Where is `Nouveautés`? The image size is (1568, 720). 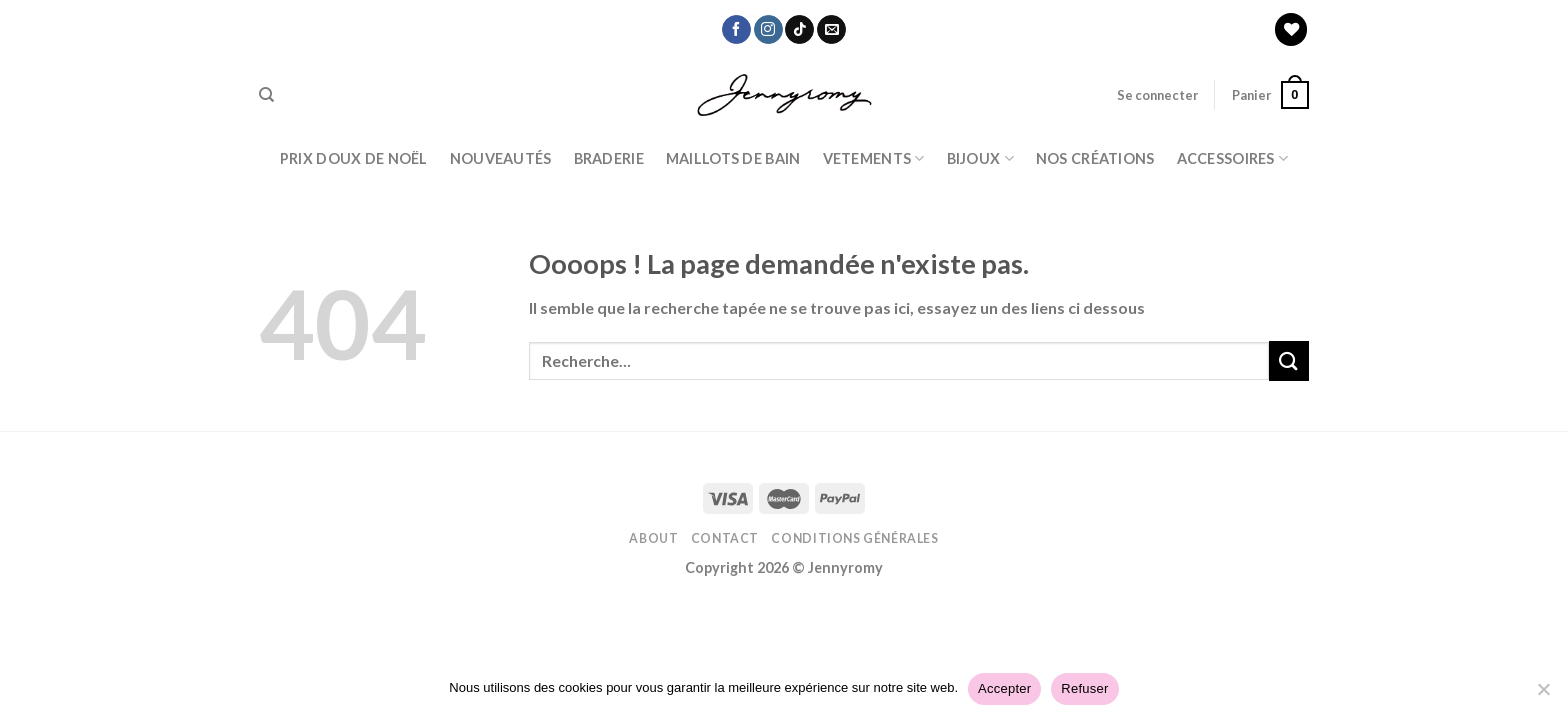 Nouveautés is located at coordinates (501, 158).